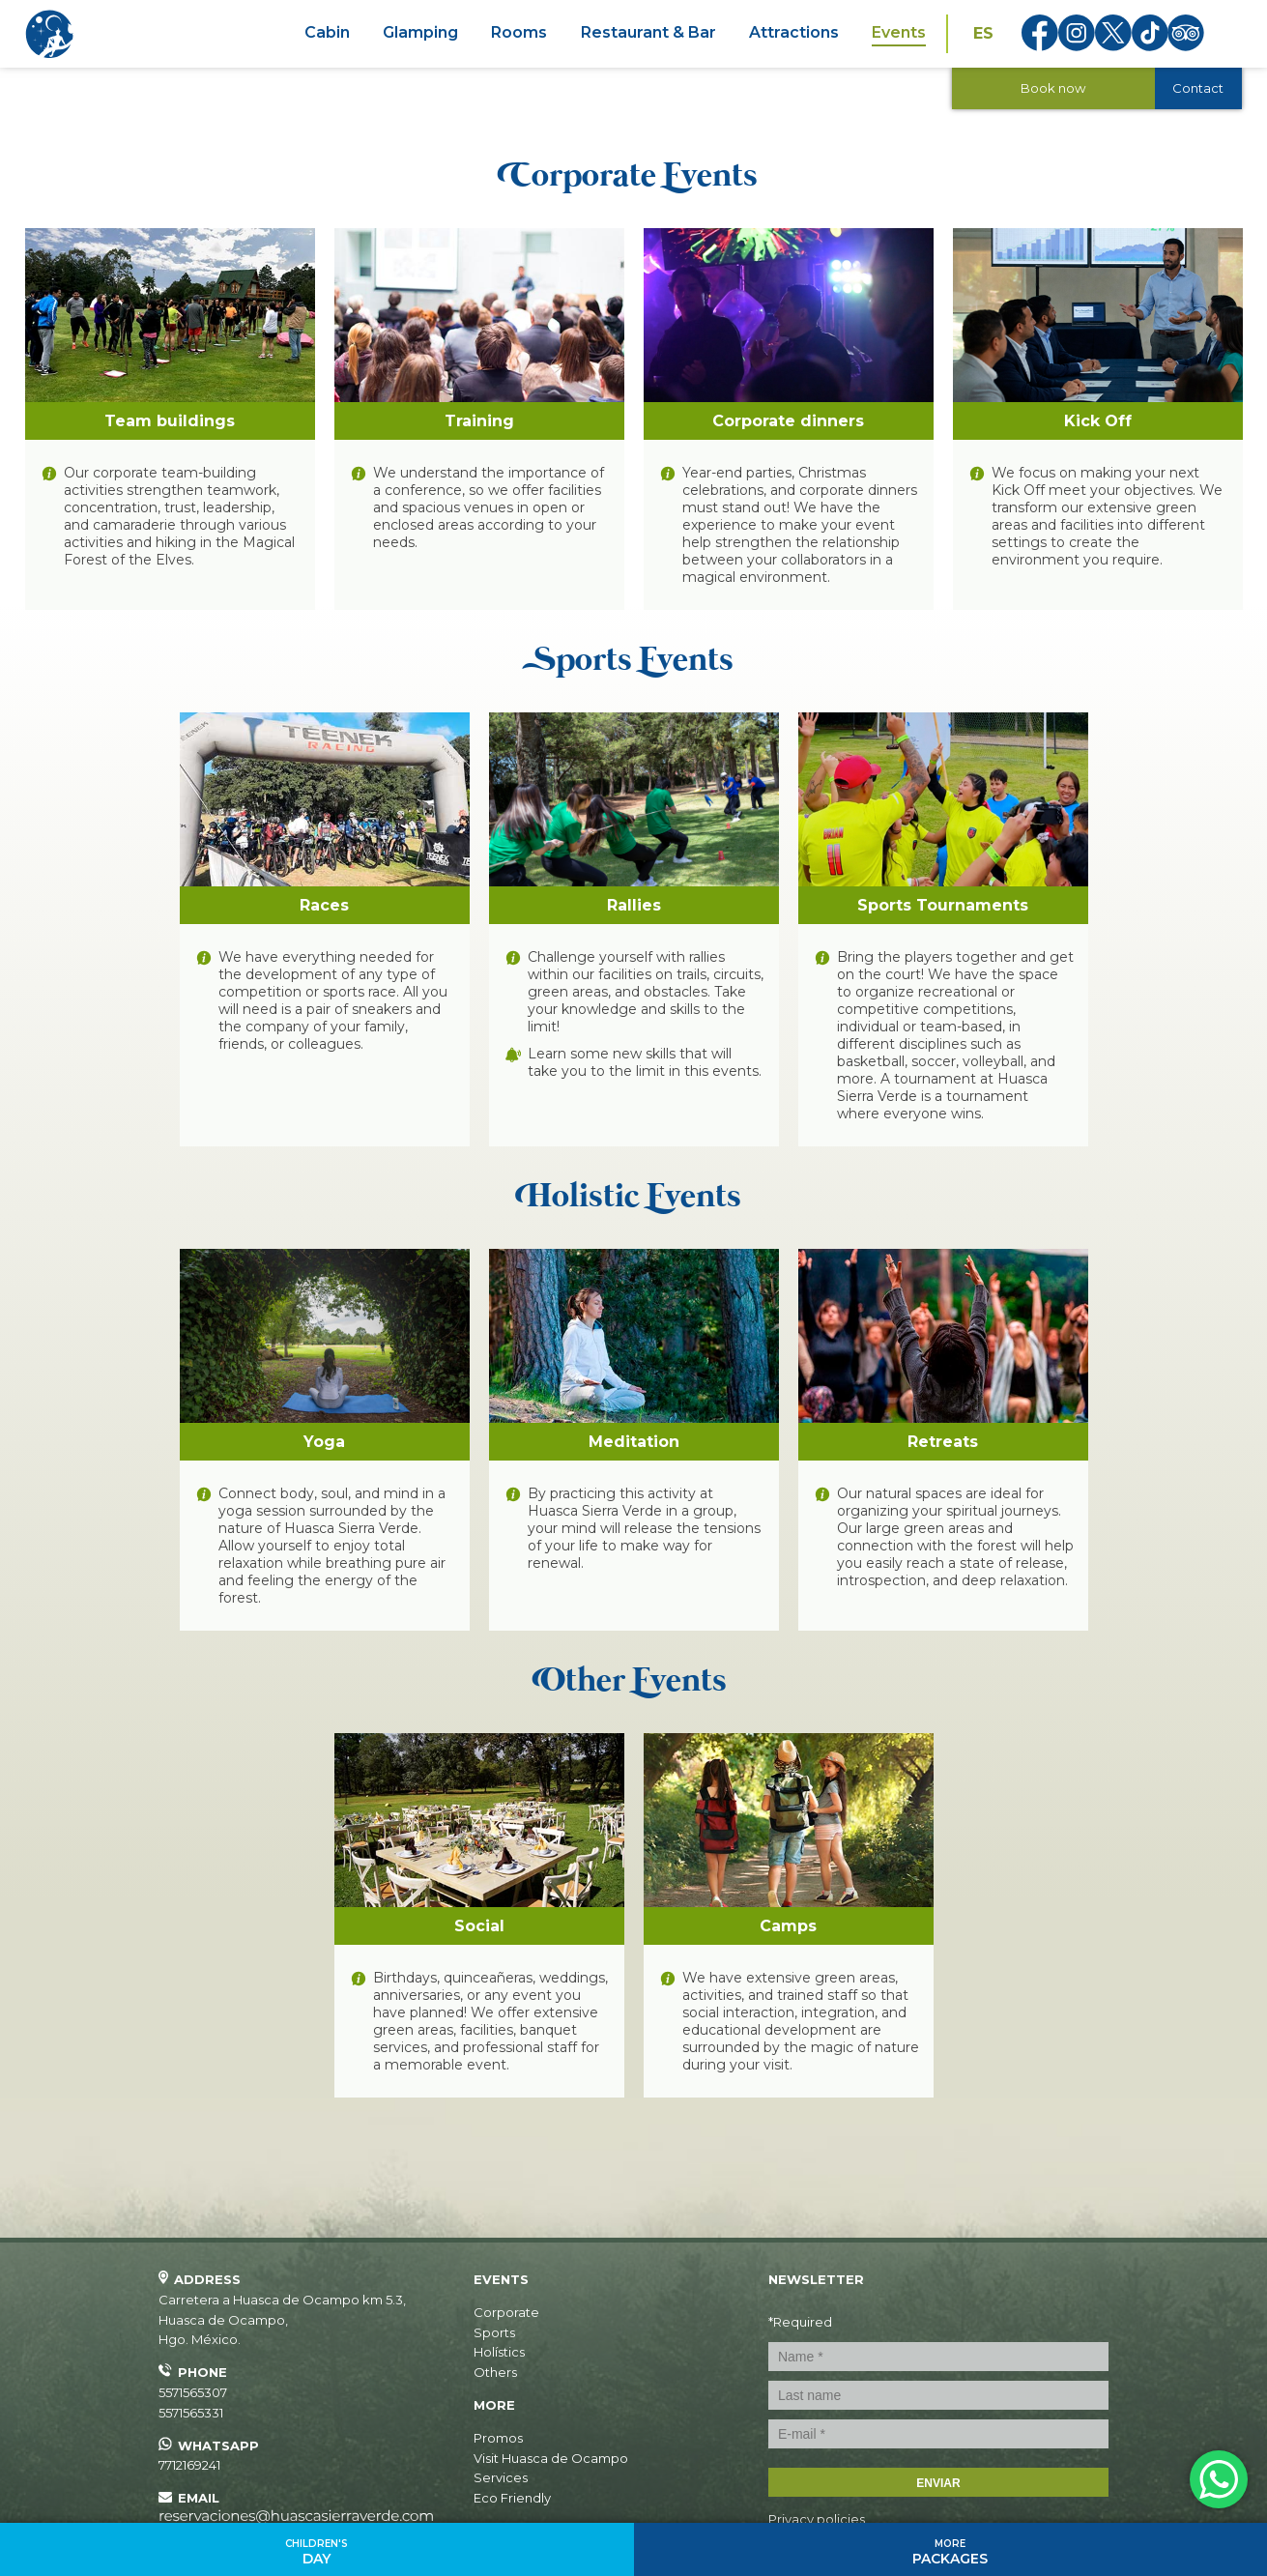 This screenshot has height=2576, width=1267. Describe the element at coordinates (512, 2497) in the screenshot. I see `Eco Friendly` at that location.